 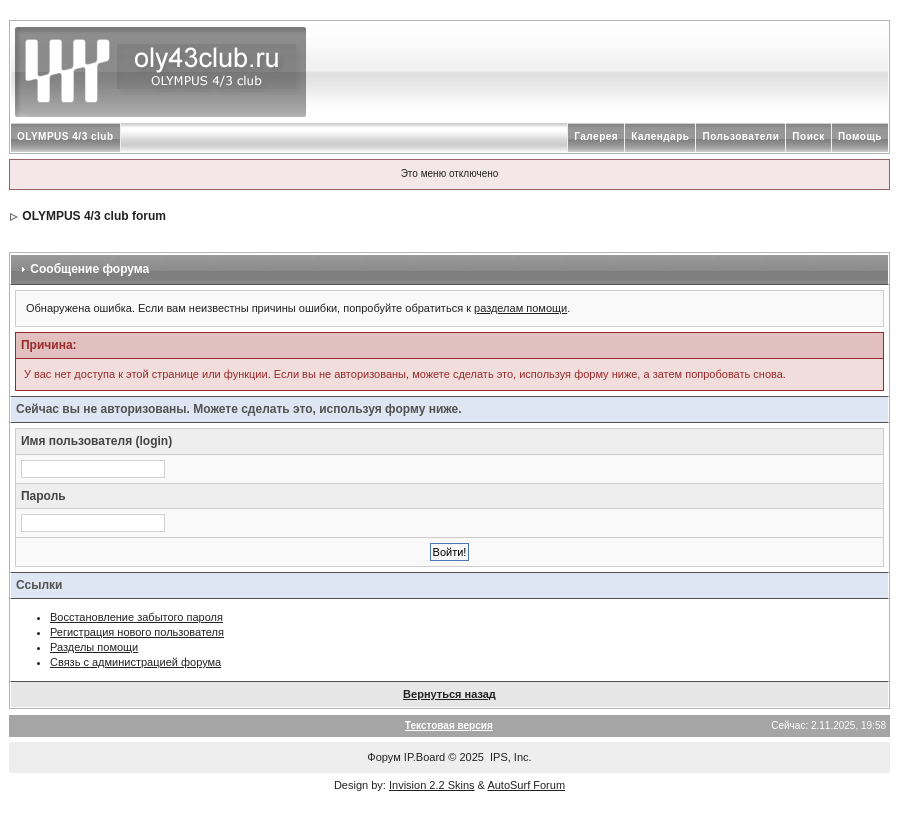 What do you see at coordinates (65, 136) in the screenshot?
I see `OLYMPUS 4/3 club` at bounding box center [65, 136].